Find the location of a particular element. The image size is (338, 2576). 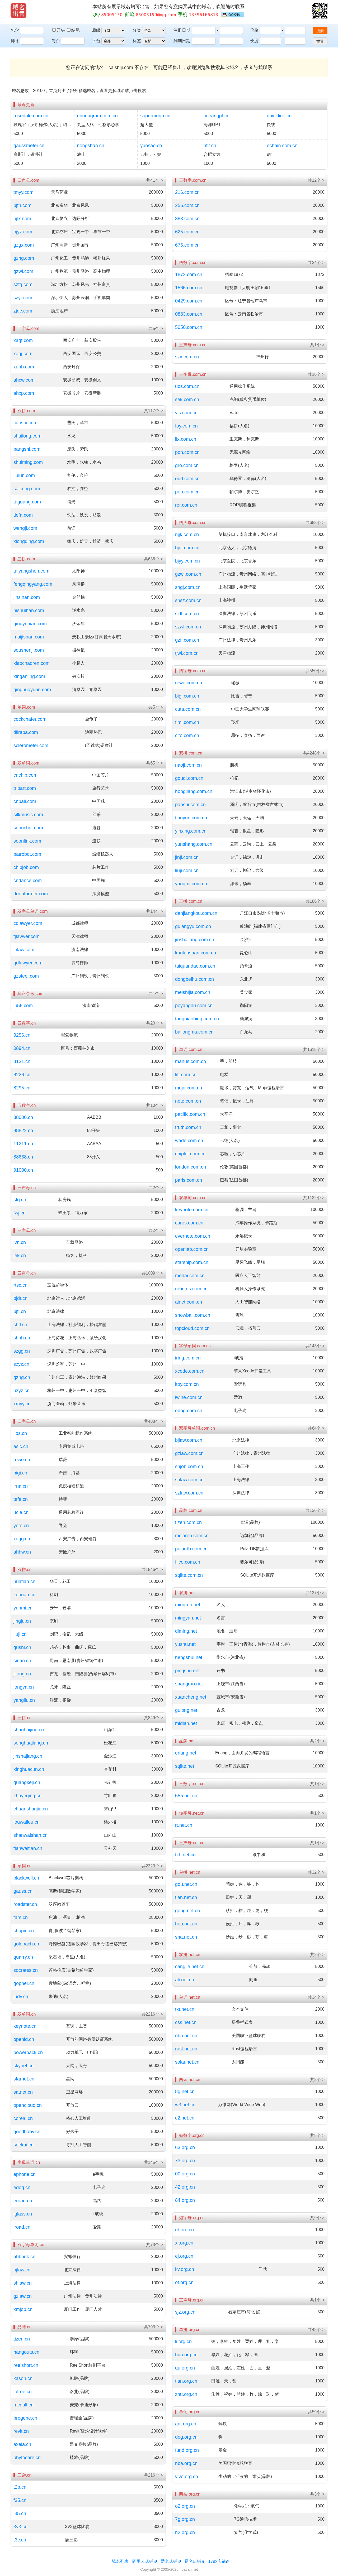

共4248个 > is located at coordinates (314, 753).